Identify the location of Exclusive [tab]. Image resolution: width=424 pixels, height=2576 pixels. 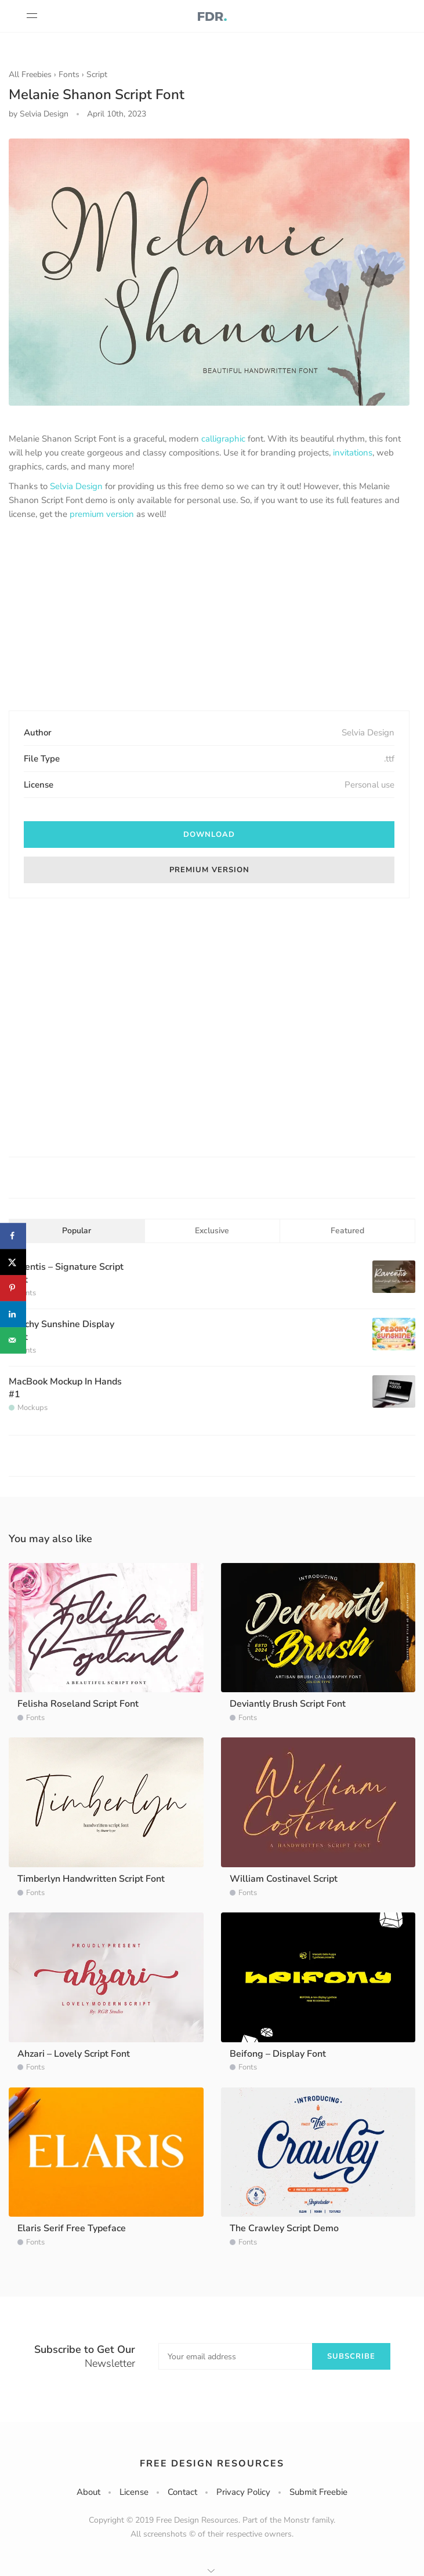
(212, 1230).